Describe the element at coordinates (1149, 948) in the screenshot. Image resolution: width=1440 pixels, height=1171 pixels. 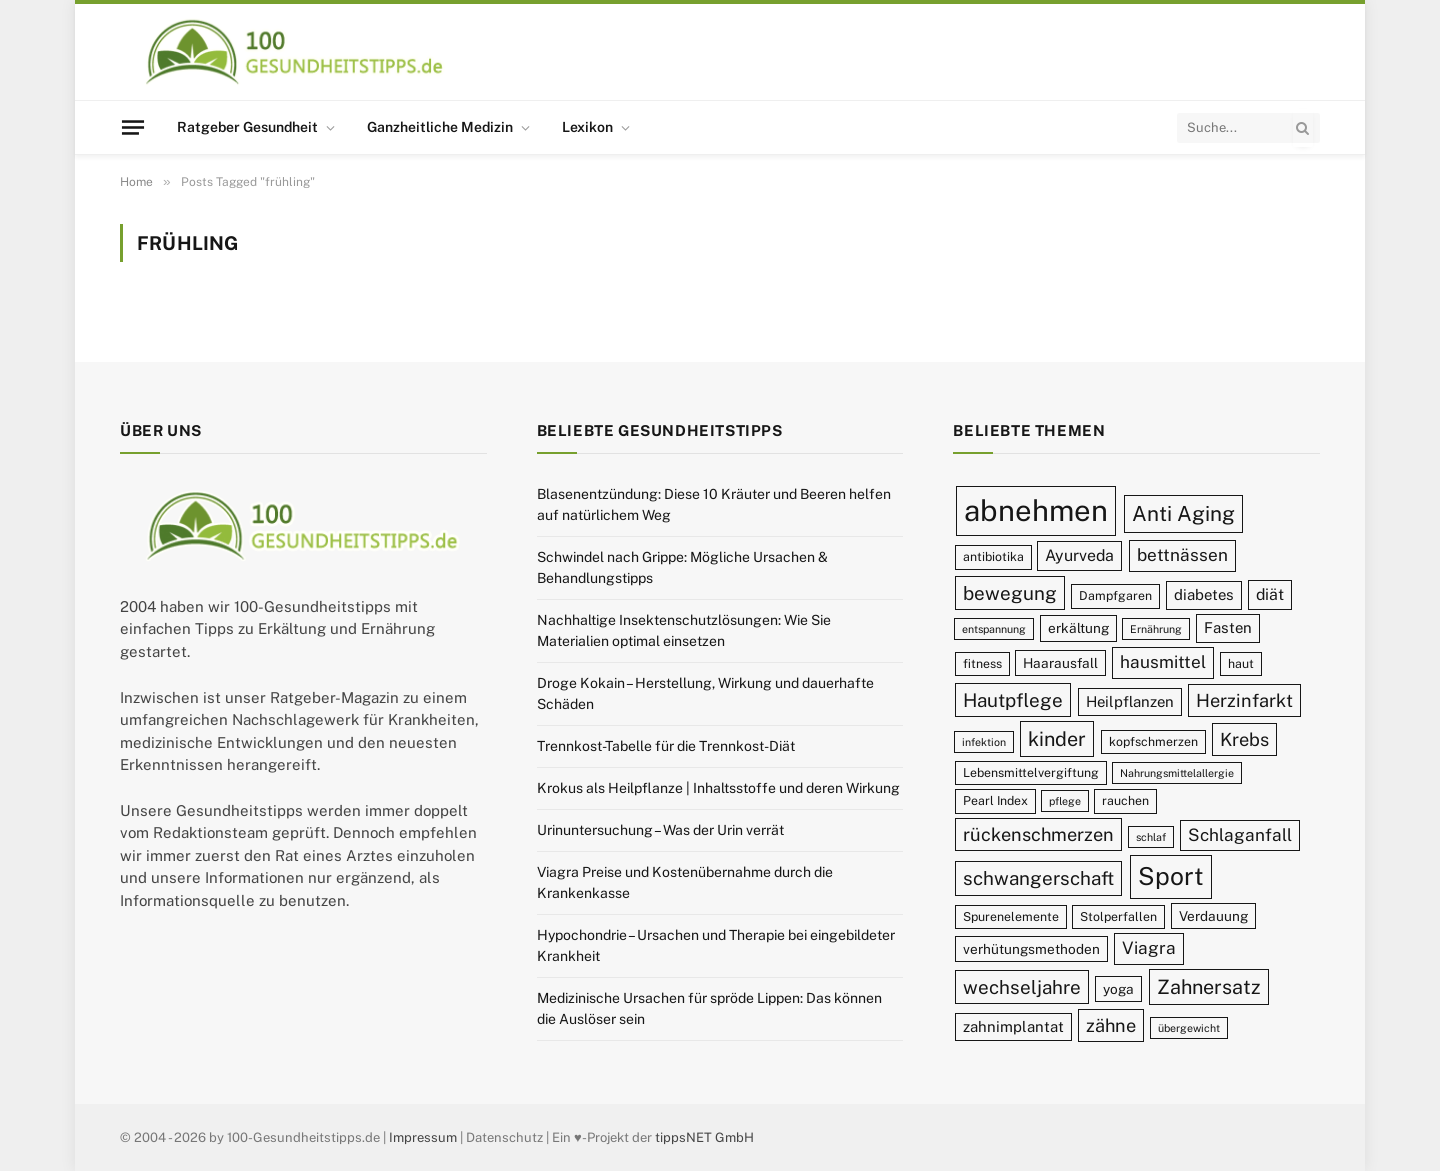
I see `Viagra [Viagra (13 Einträge)]` at that location.